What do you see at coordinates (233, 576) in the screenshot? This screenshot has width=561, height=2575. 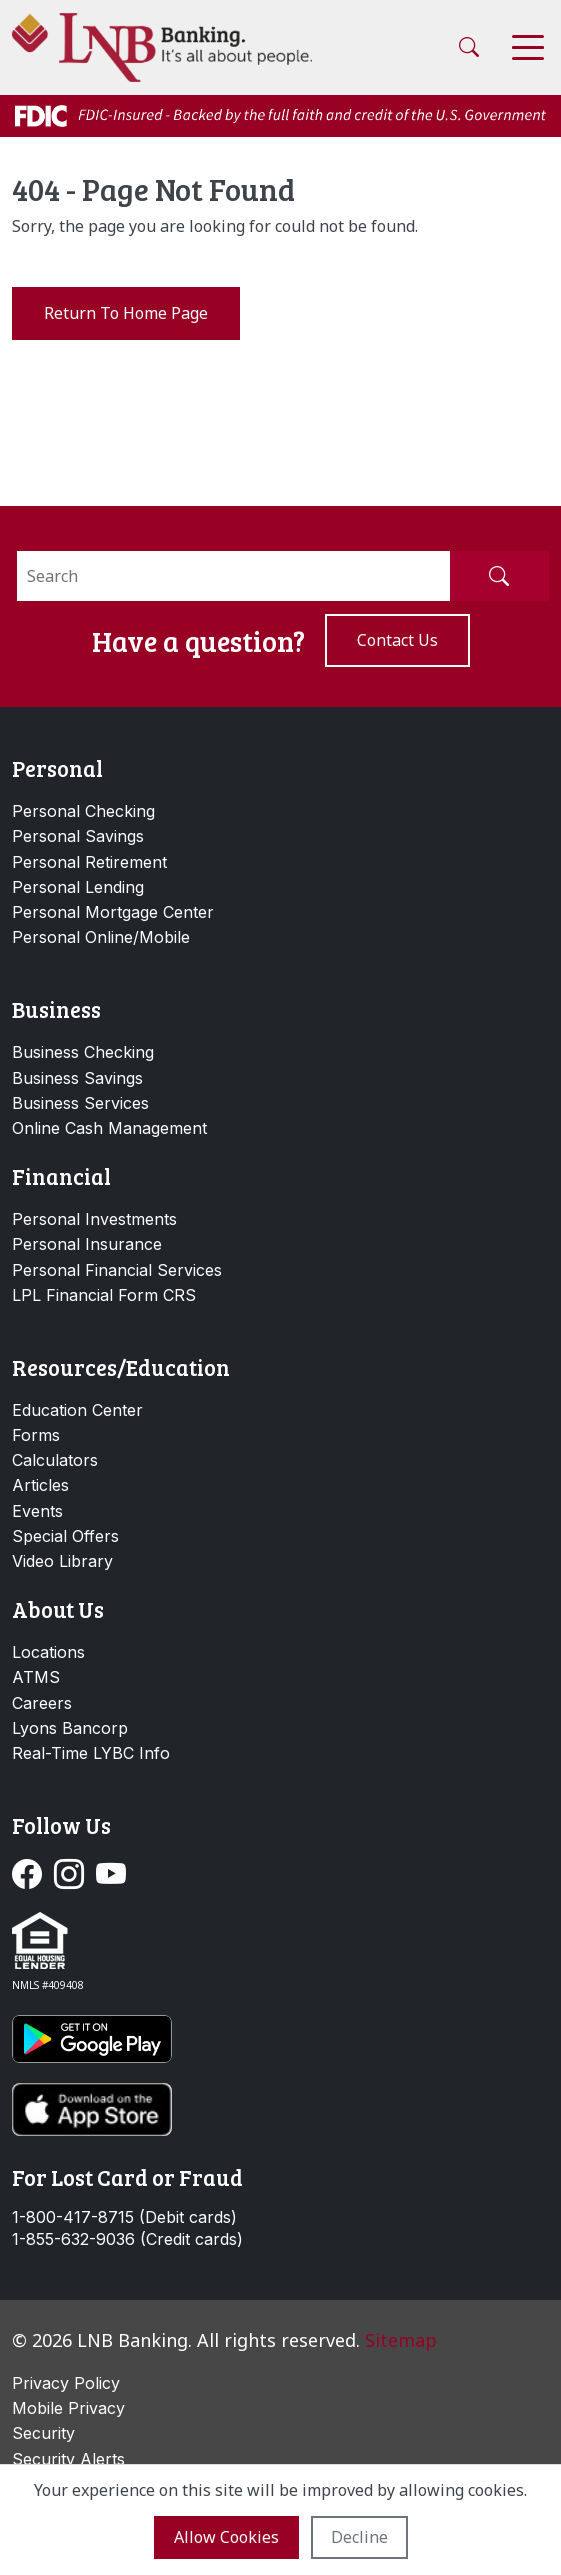 I see `[Search]` at bounding box center [233, 576].